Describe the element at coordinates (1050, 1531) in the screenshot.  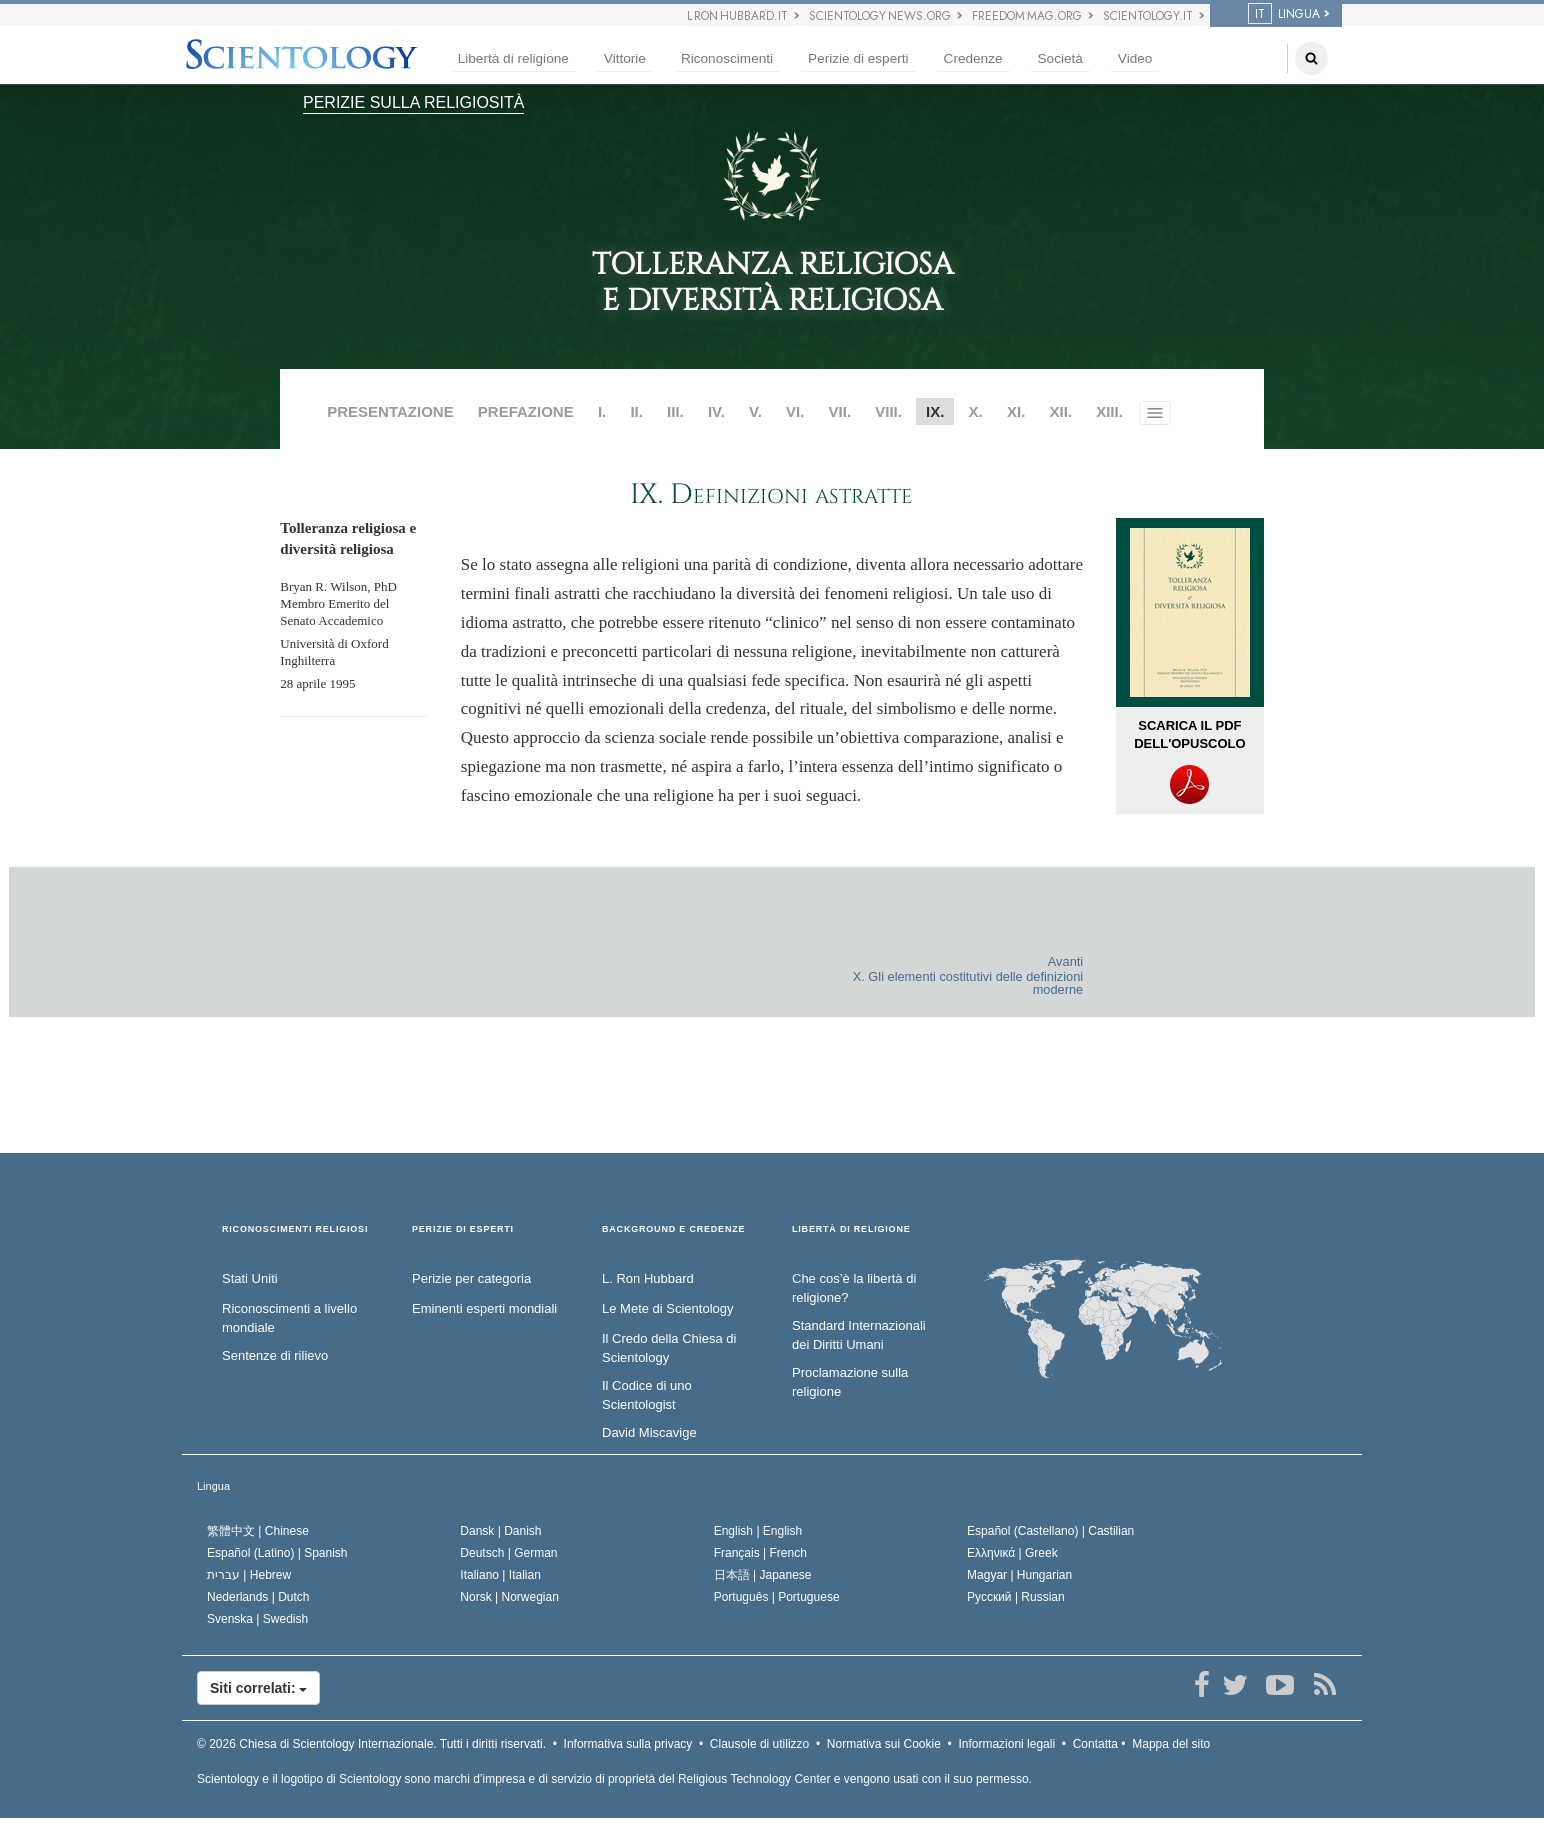
I see `Español (Castellano) |` at that location.